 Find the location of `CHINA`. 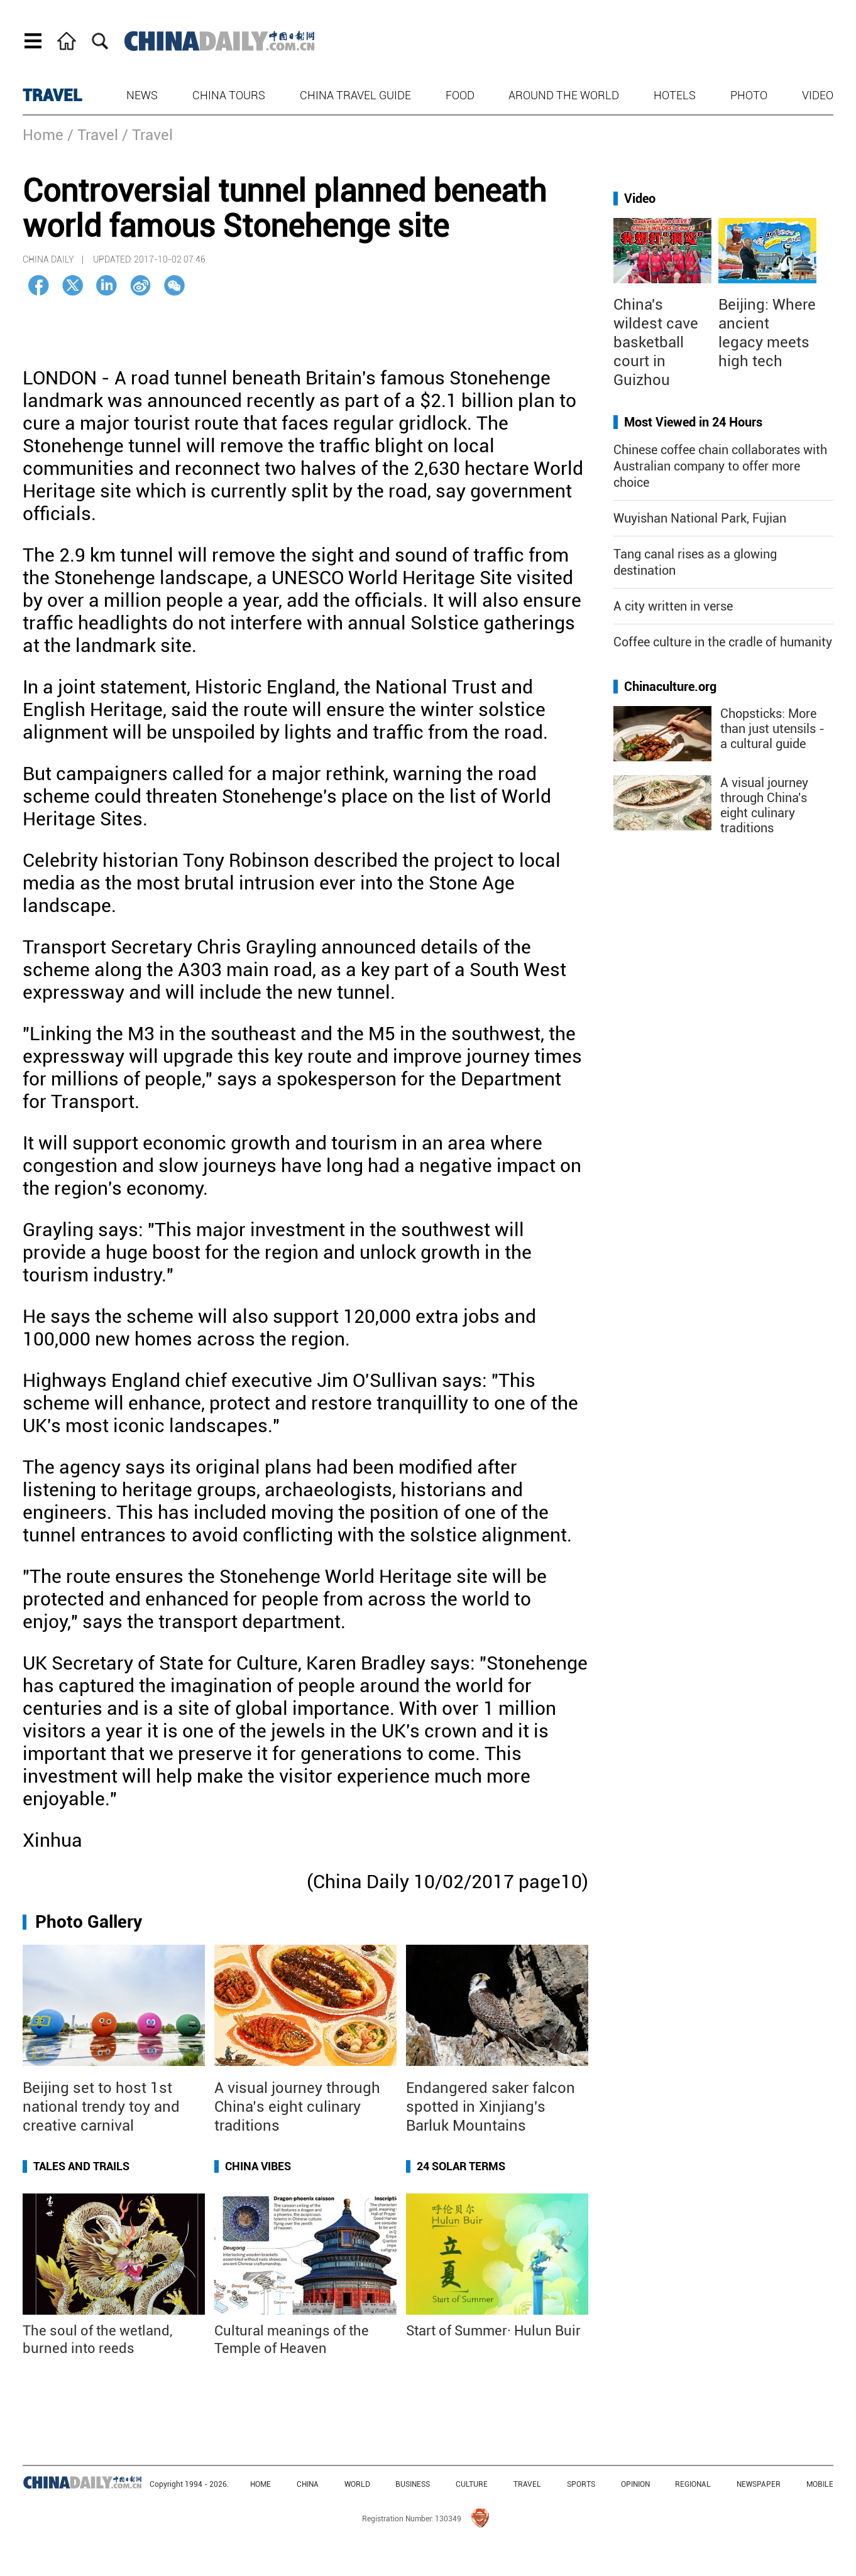

CHINA is located at coordinates (308, 2484).